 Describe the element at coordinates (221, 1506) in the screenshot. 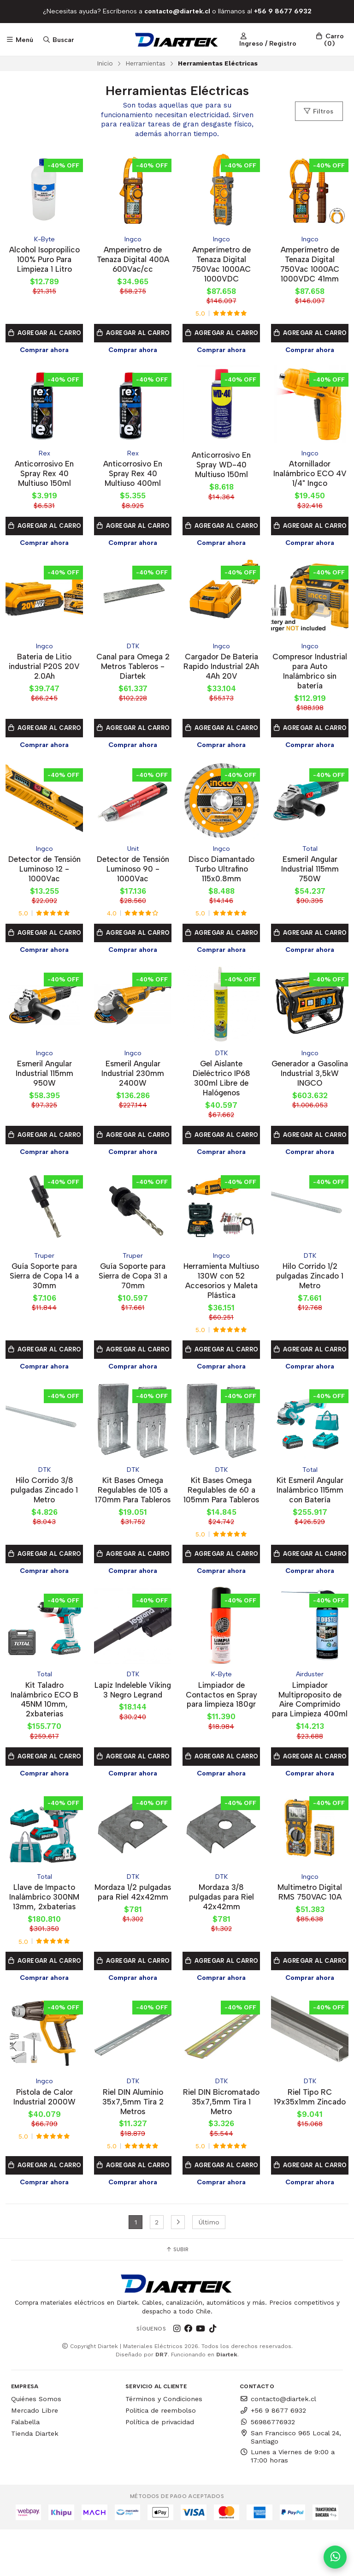

I see `Kit Bases Omega Regulables de 60 a 105mm Para Tableros` at that location.